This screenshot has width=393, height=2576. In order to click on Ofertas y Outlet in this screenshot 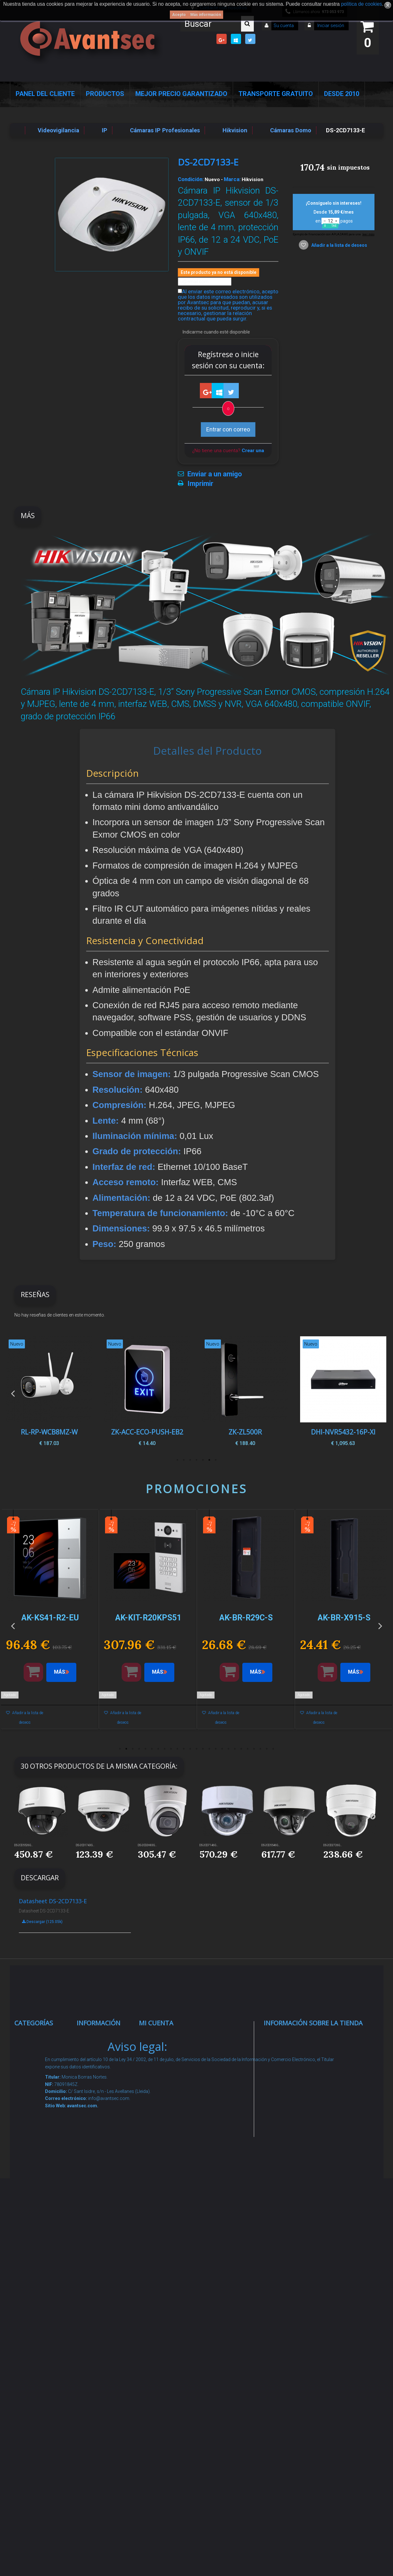, I will do `click(42, 2354)`.